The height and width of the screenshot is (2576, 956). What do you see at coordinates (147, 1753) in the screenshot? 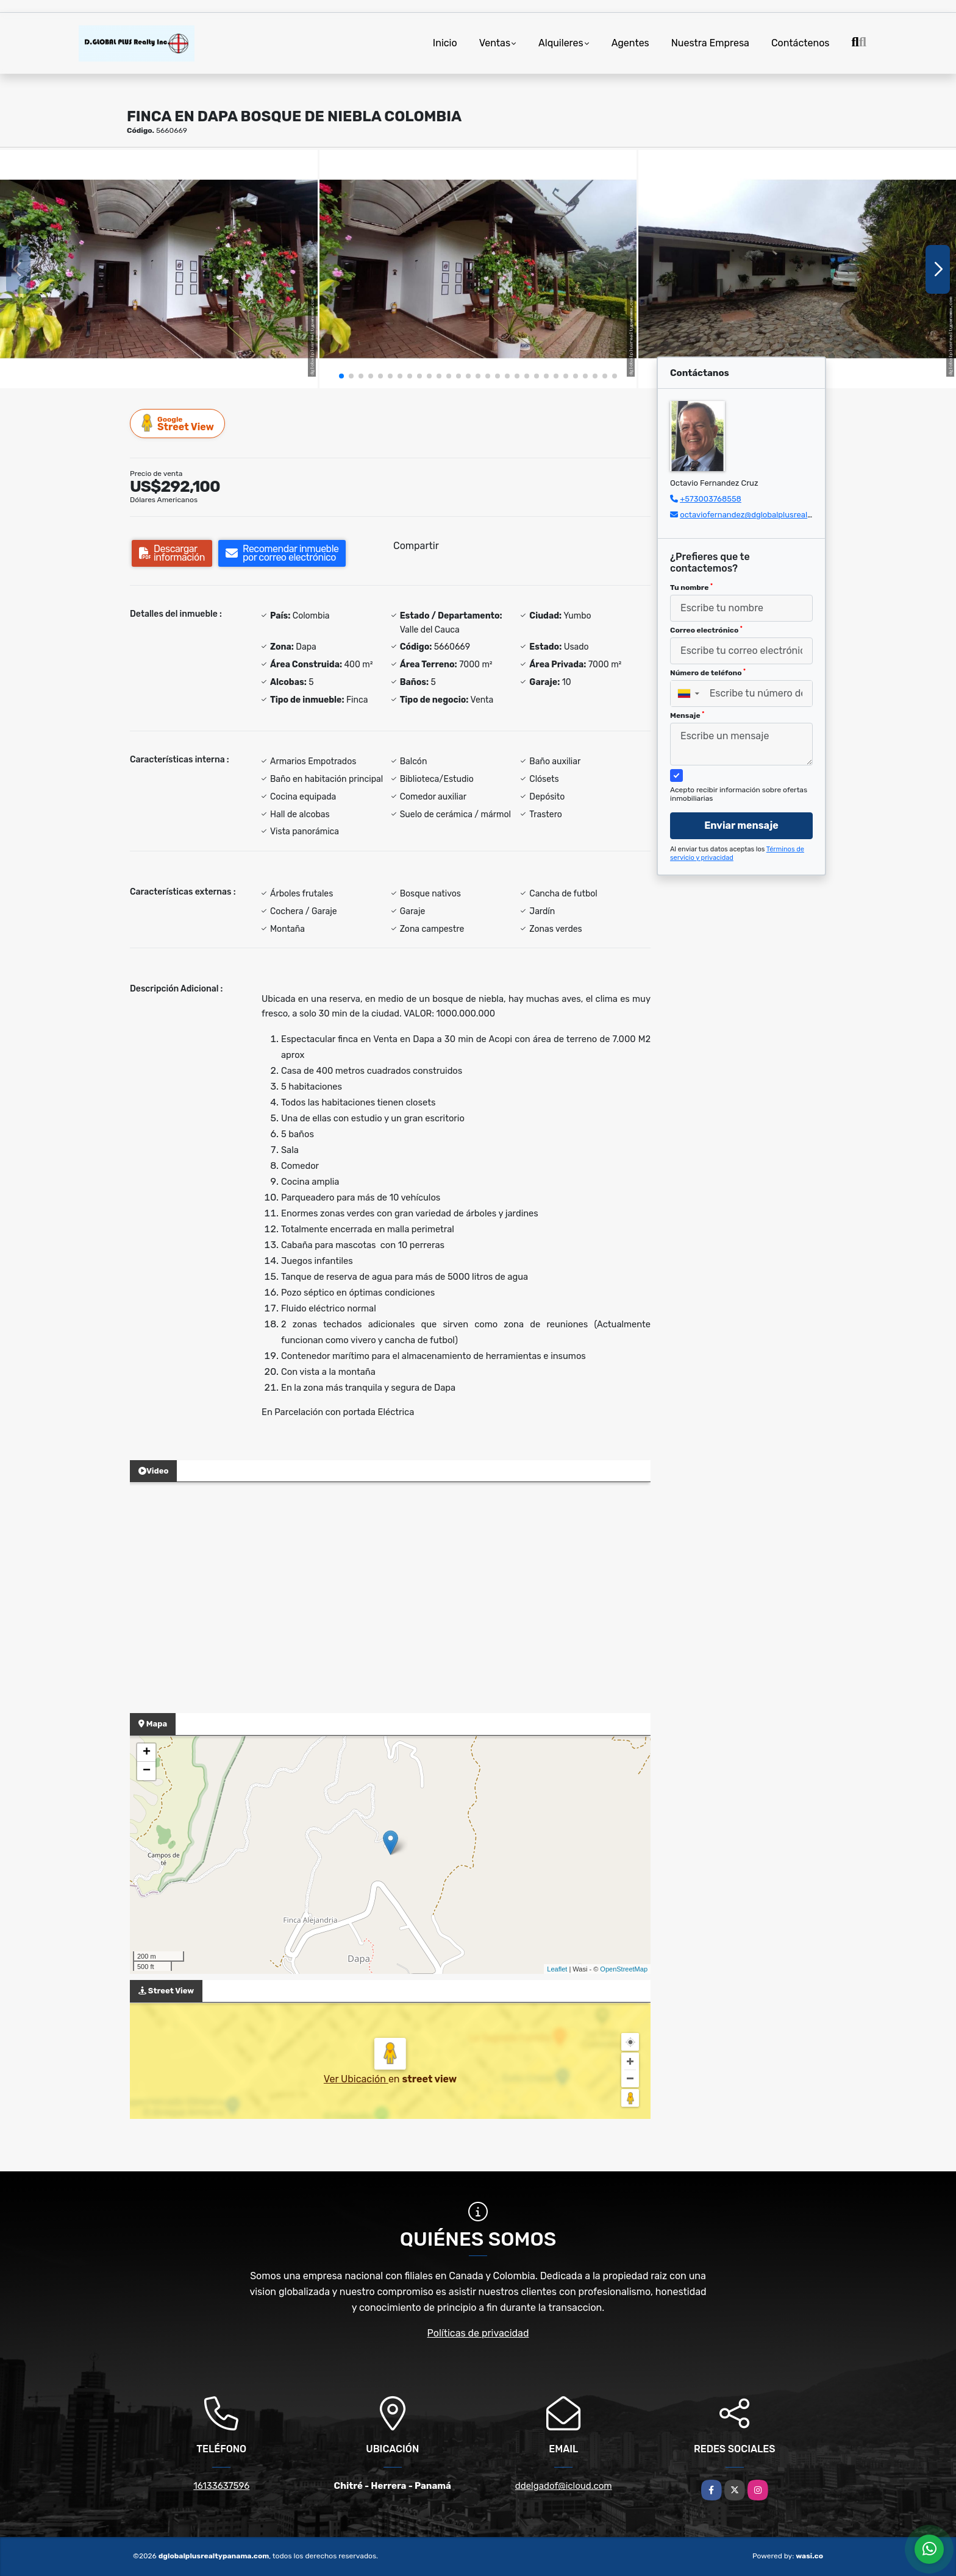
I see `+ [button]` at bounding box center [147, 1753].